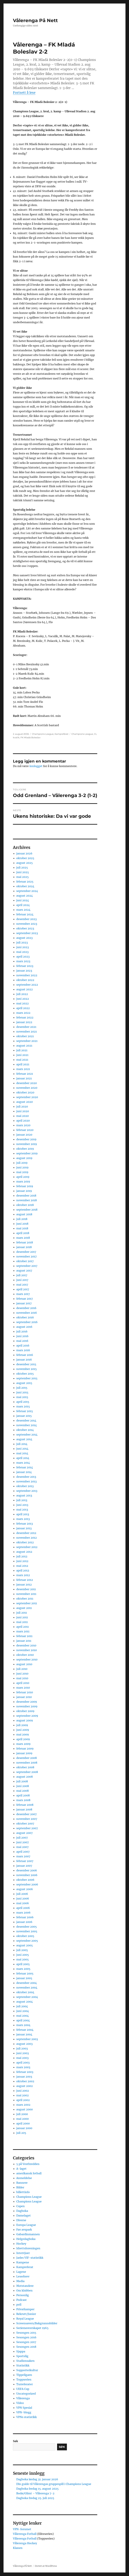 The height and width of the screenshot is (2576, 129). What do you see at coordinates (22, 1898) in the screenshot?
I see `juni 2006` at bounding box center [22, 1898].